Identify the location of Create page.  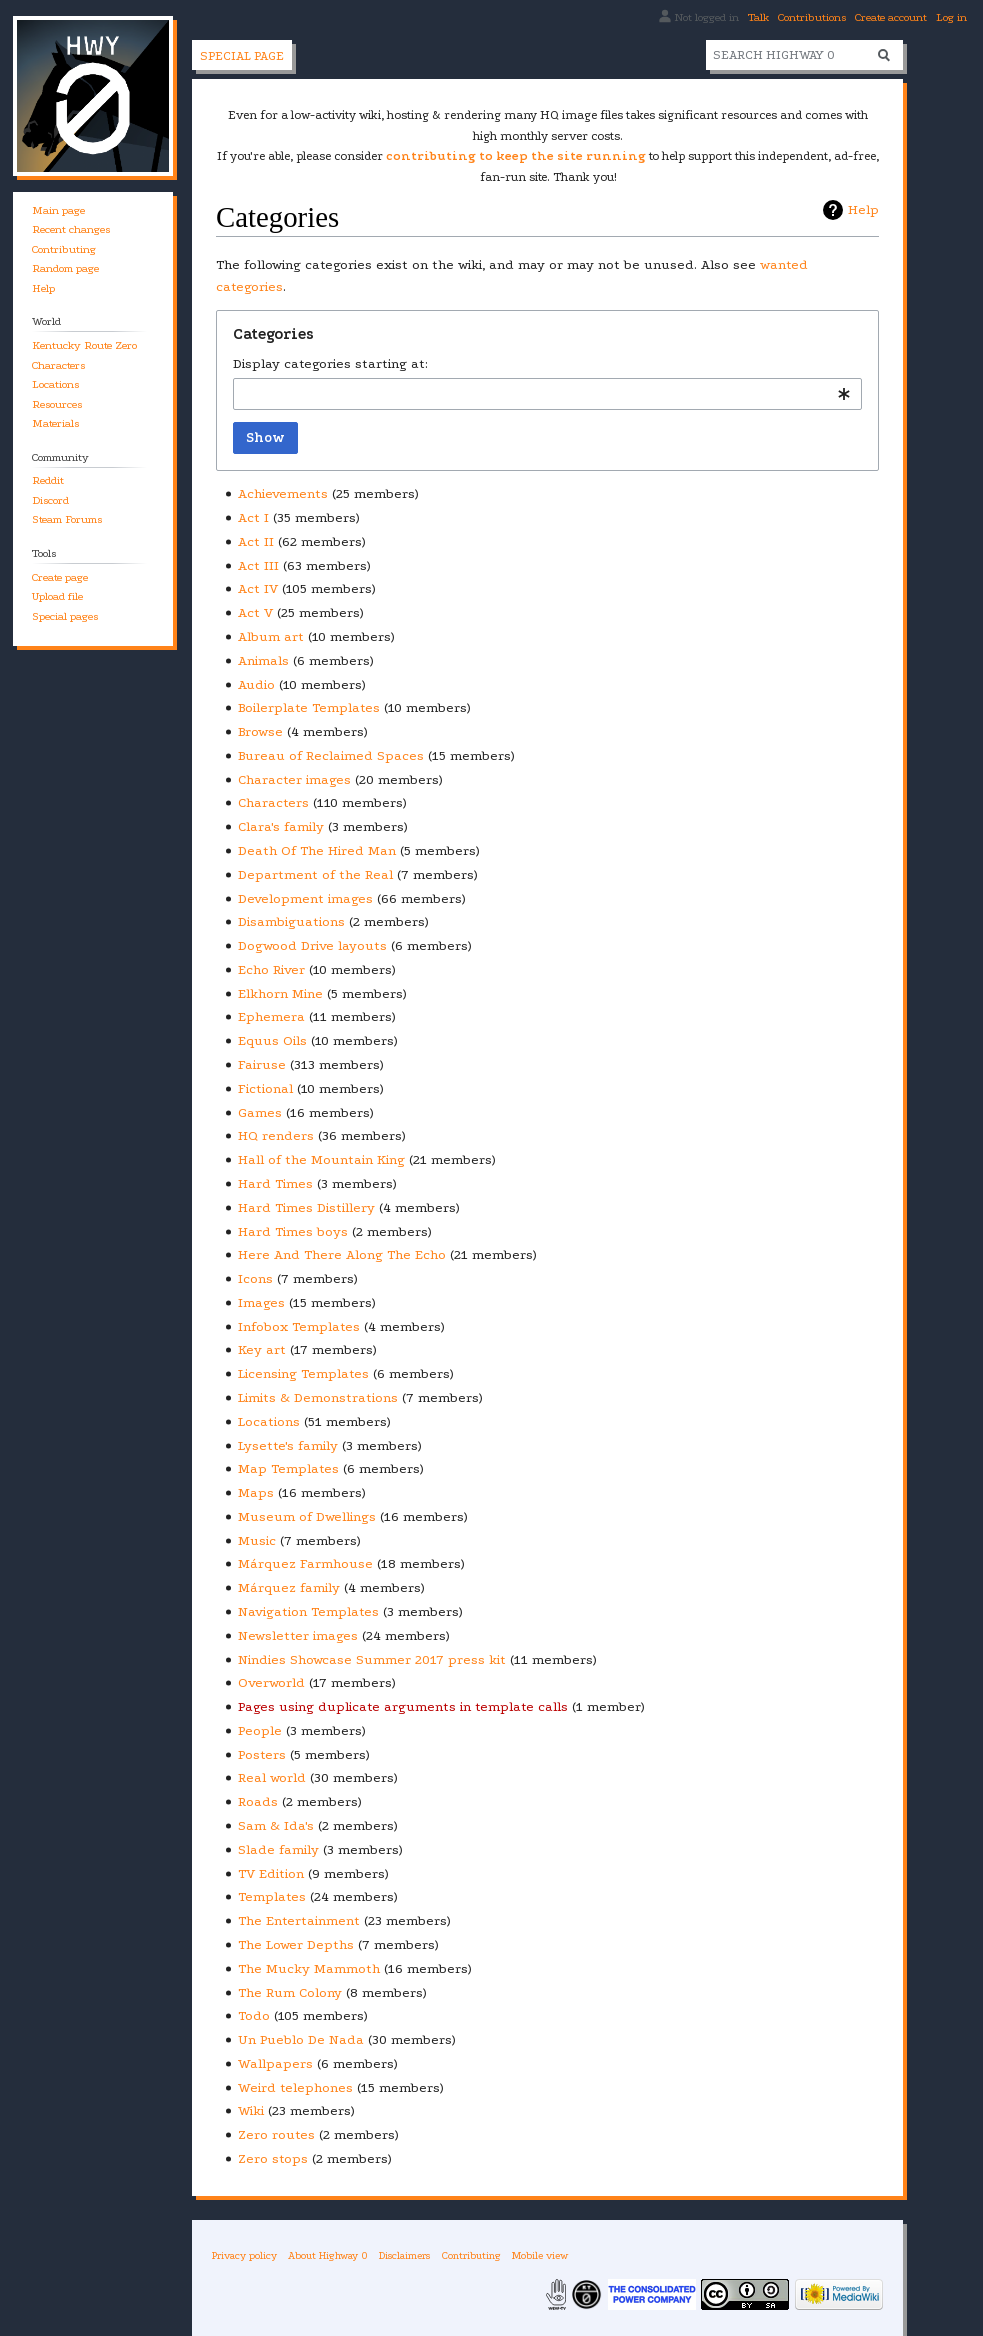
(60, 577).